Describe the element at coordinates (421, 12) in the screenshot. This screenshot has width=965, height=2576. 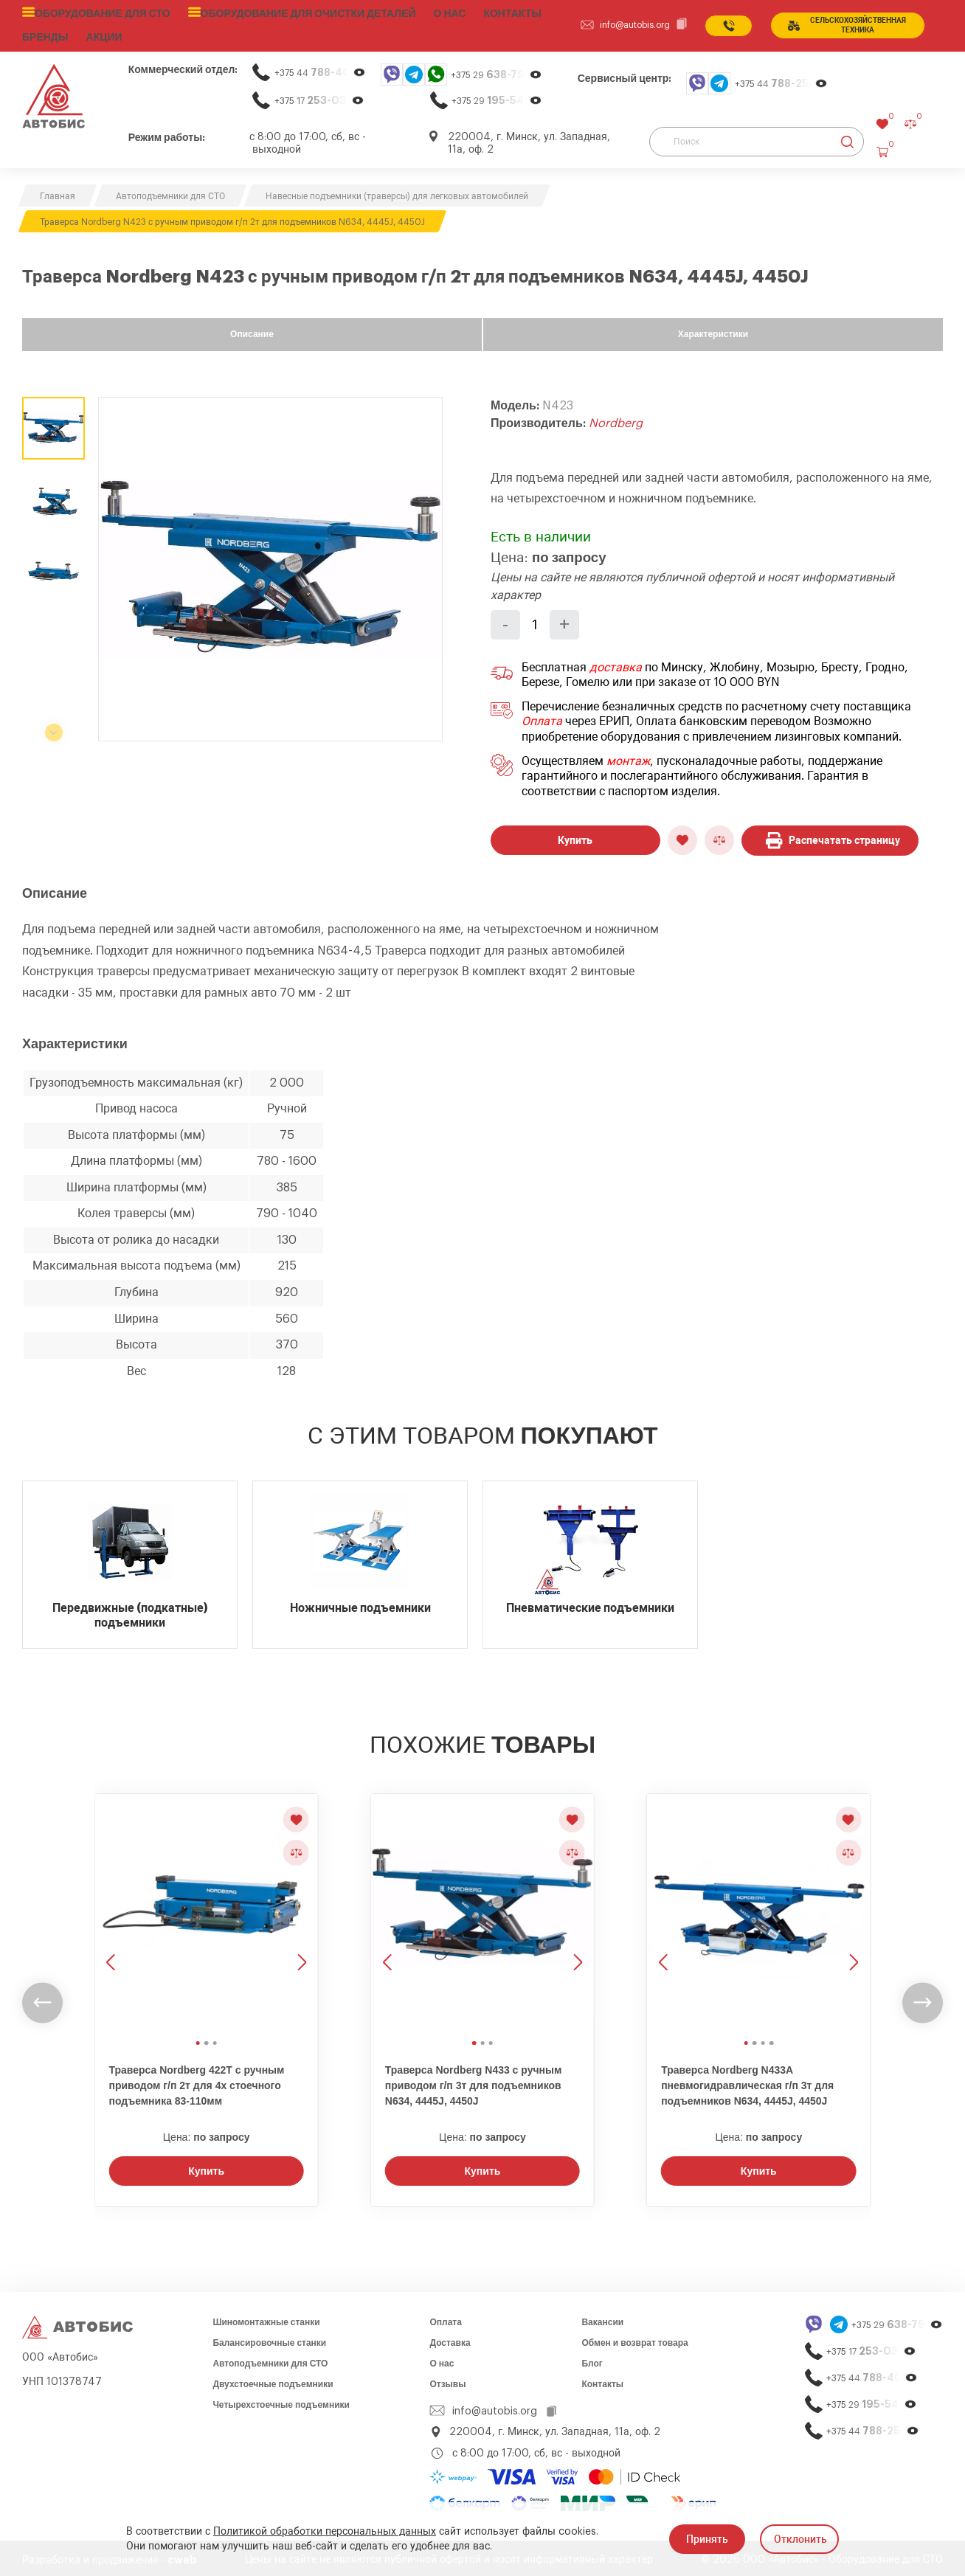
I see `О нас` at that location.